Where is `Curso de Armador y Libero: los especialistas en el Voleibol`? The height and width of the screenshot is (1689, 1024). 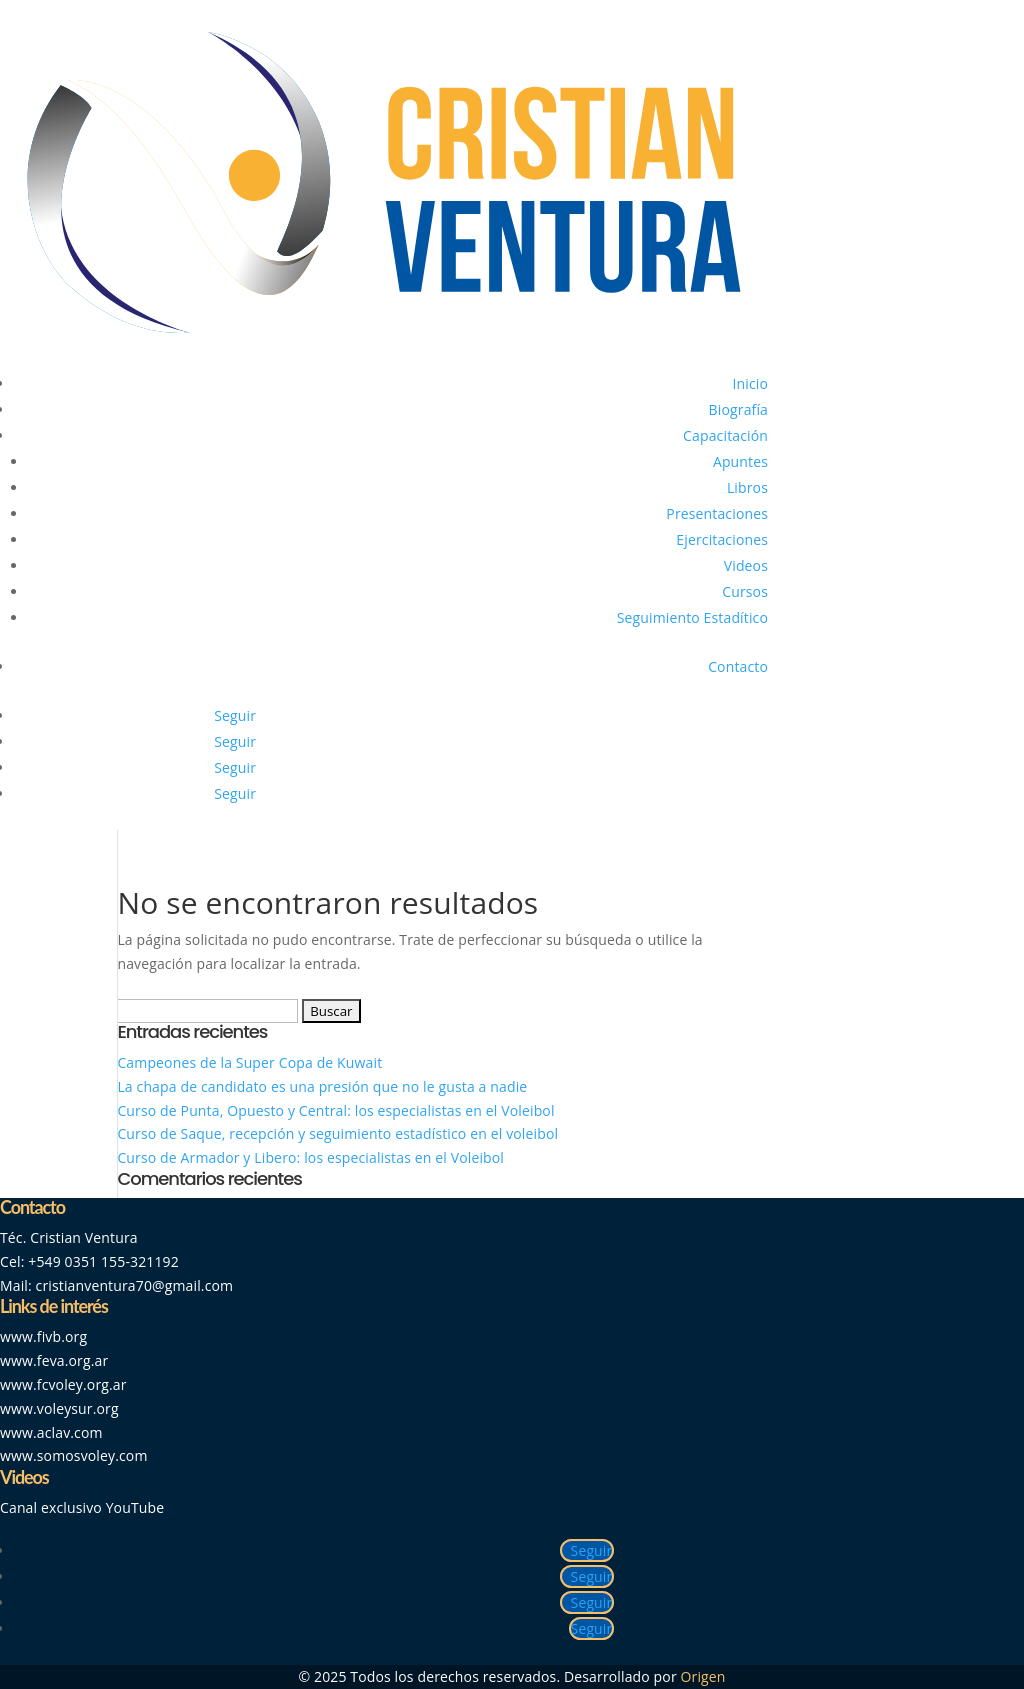
Curso de Armador y Libero: los especialistas en el Voleibol is located at coordinates (310, 1157).